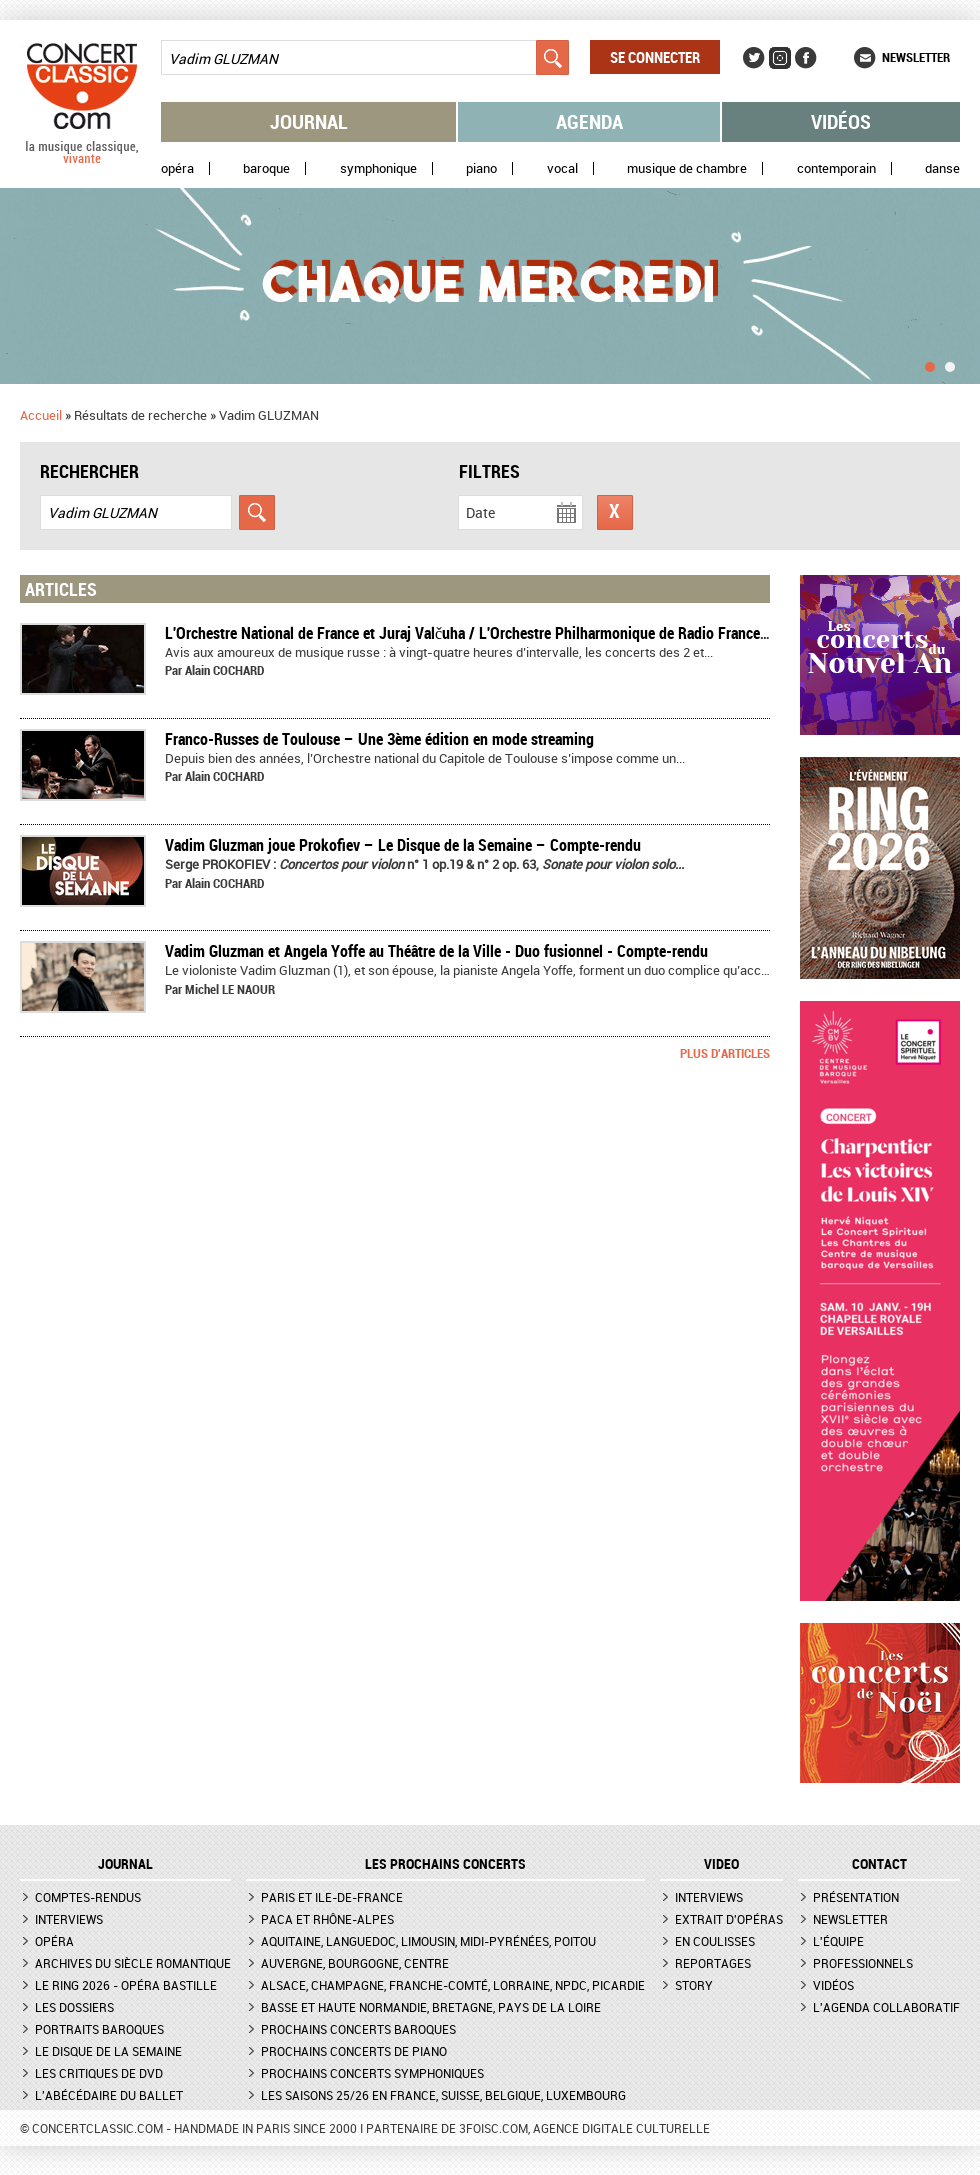  Describe the element at coordinates (69, 1919) in the screenshot. I see `Interviews` at that location.